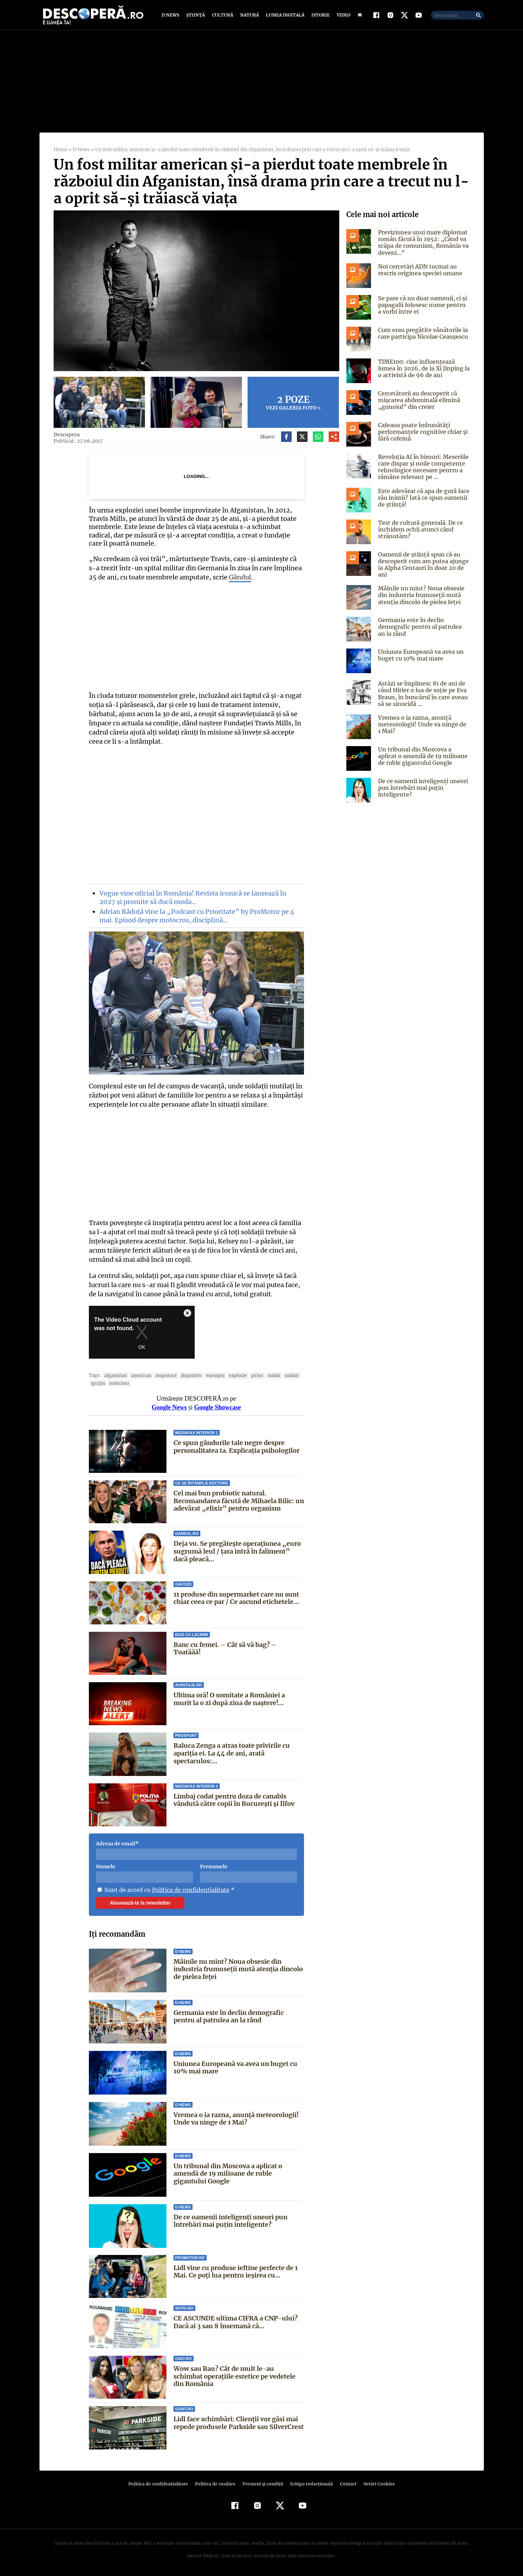  Describe the element at coordinates (418, 400) in the screenshot. I see `Cercetătorii au descoperit că mișcarea abdominală elimină „gunoiul” din creier` at that location.